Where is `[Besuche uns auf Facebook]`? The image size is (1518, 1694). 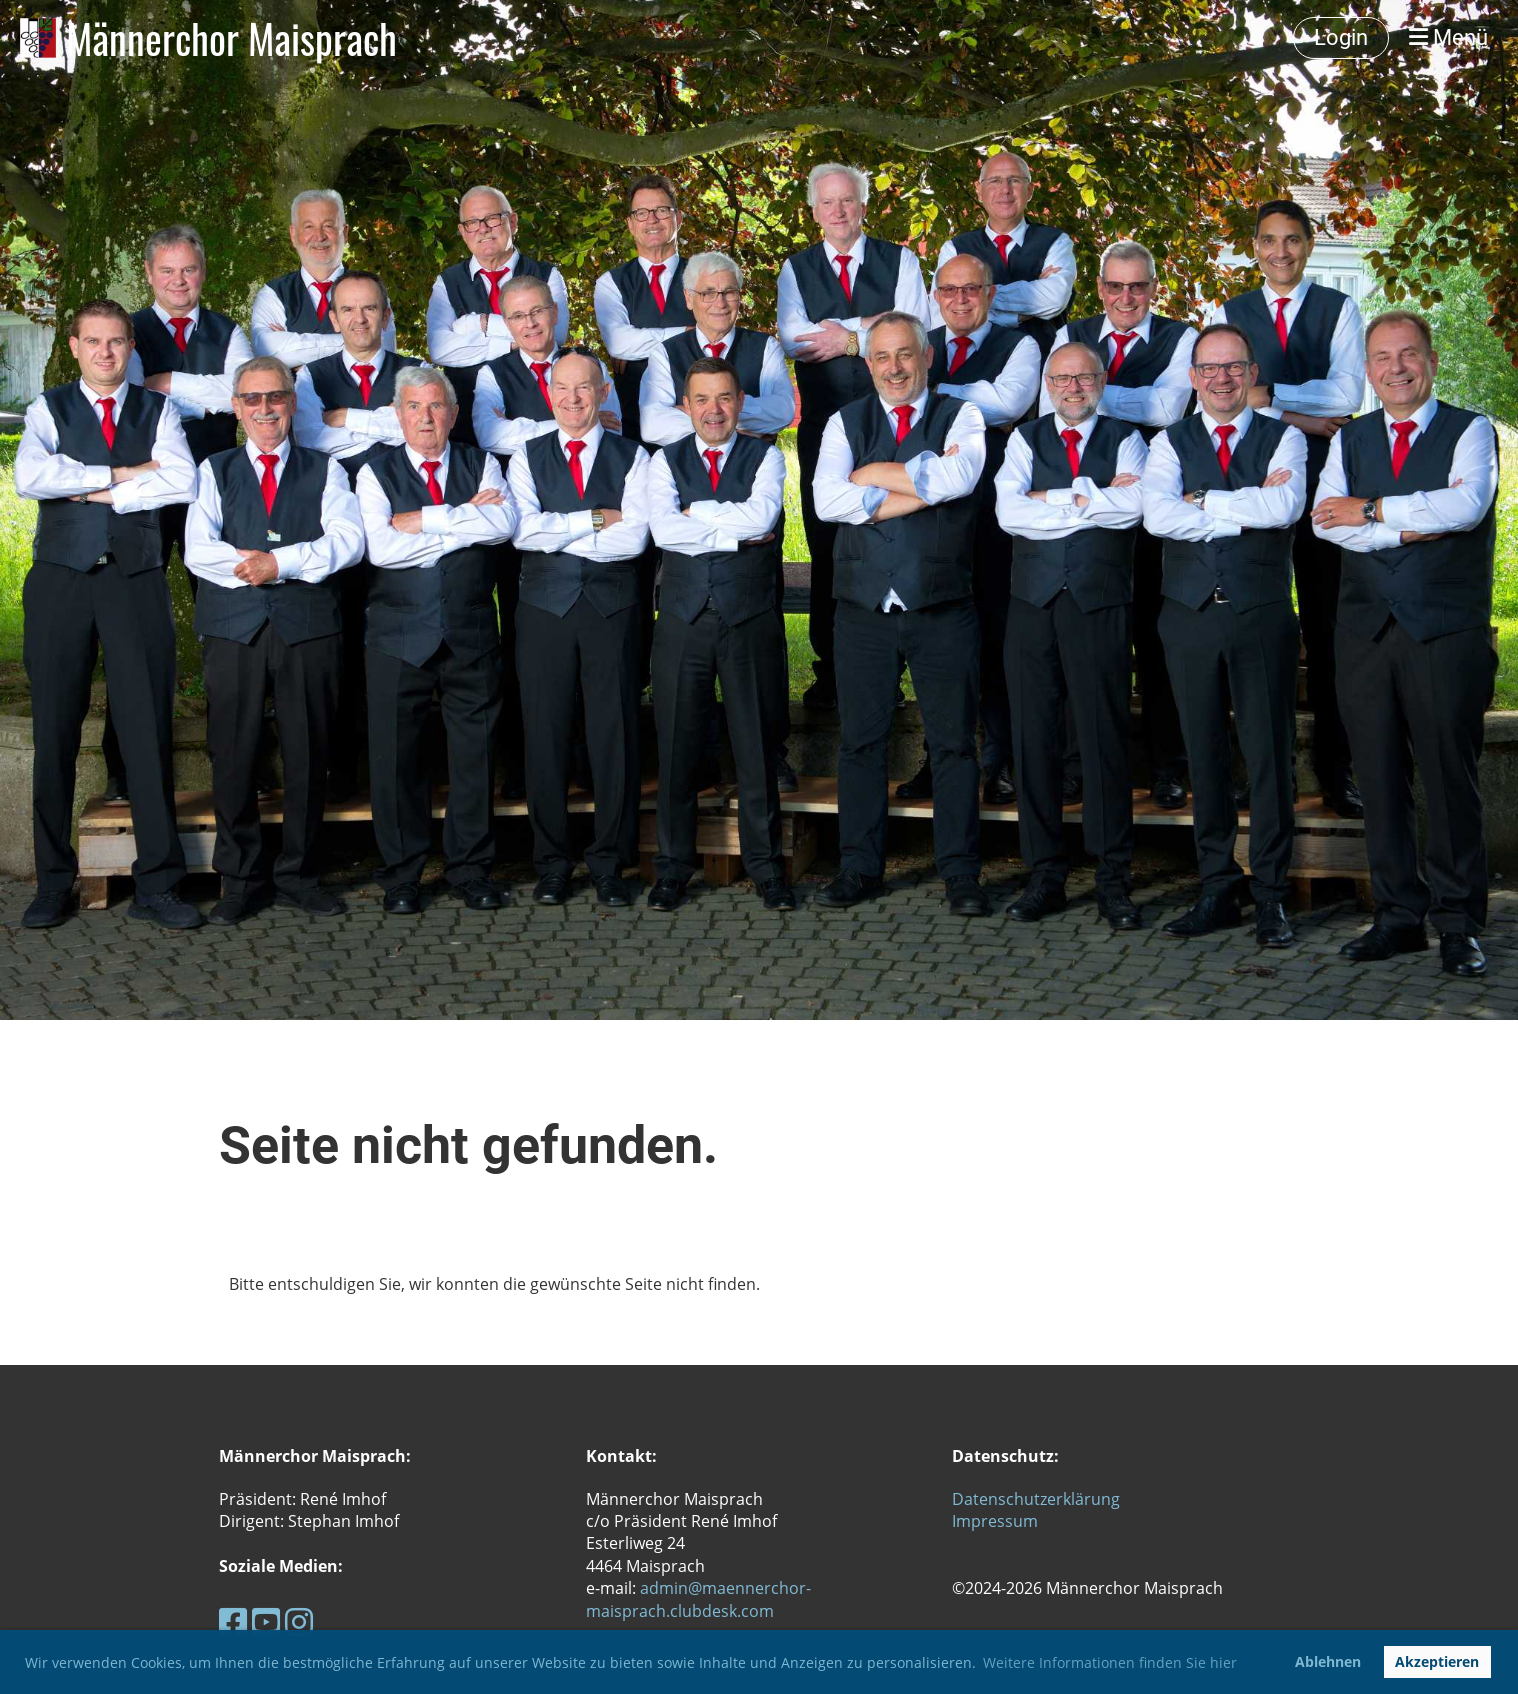 [Besuche uns auf Facebook] is located at coordinates (233, 1621).